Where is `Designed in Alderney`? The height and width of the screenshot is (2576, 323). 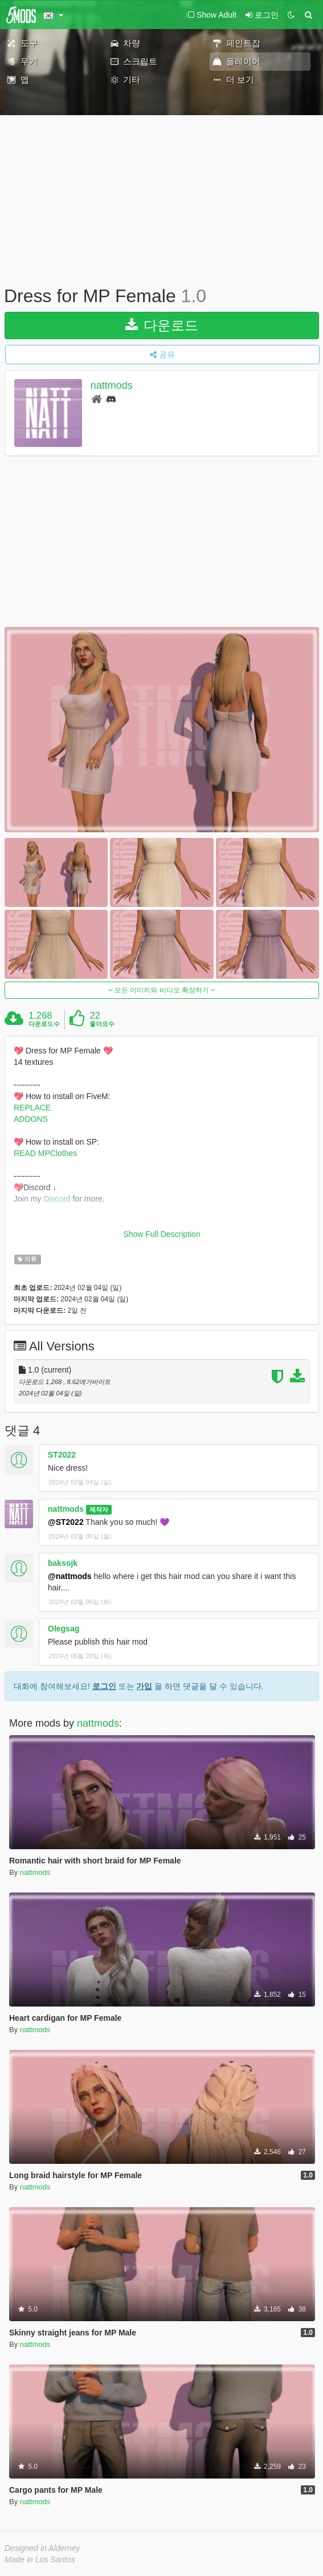
Designed in Alderney is located at coordinates (42, 2548).